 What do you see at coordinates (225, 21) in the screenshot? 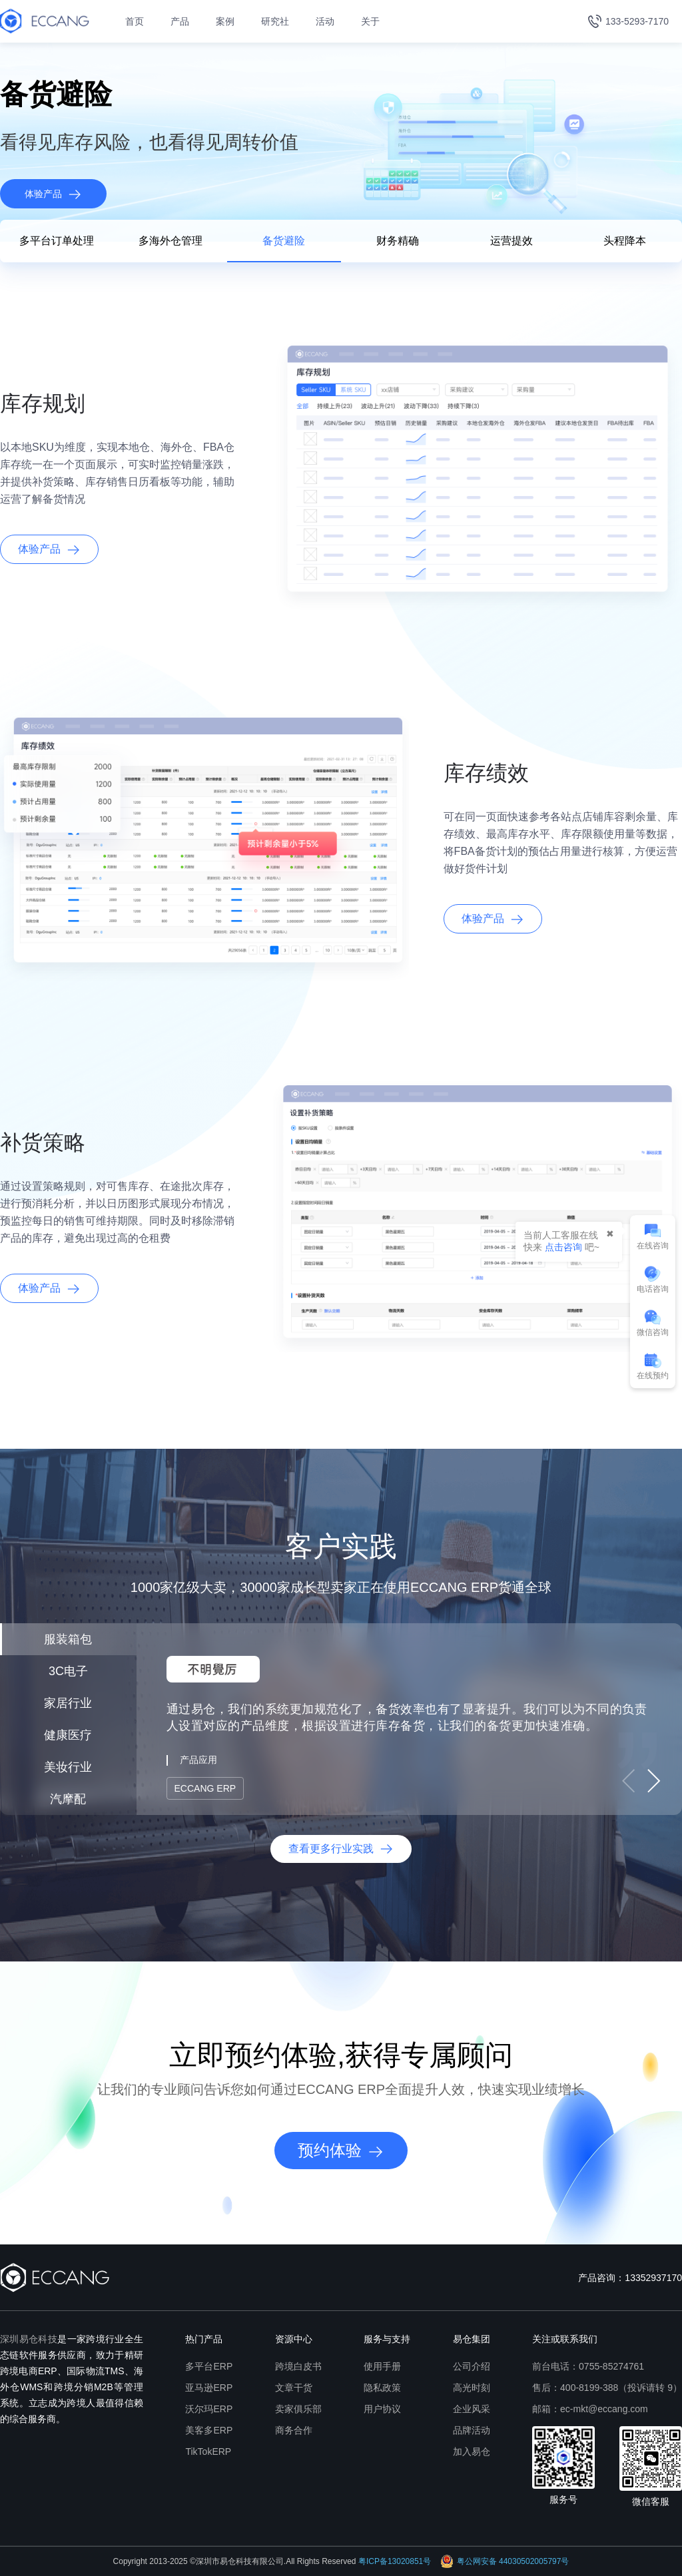
I see `案例` at bounding box center [225, 21].